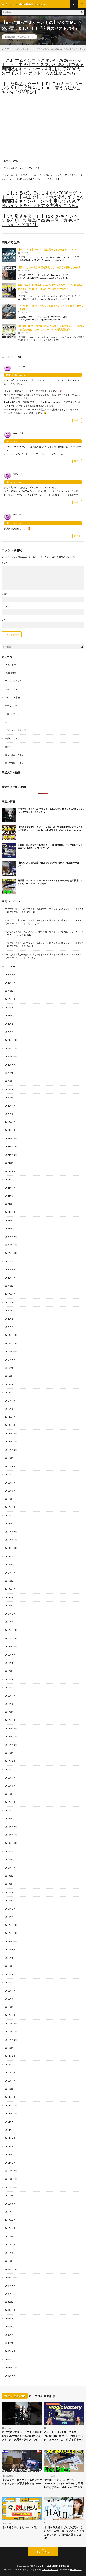  Describe the element at coordinates (10, 1319) in the screenshot. I see `2020年2月` at that location.